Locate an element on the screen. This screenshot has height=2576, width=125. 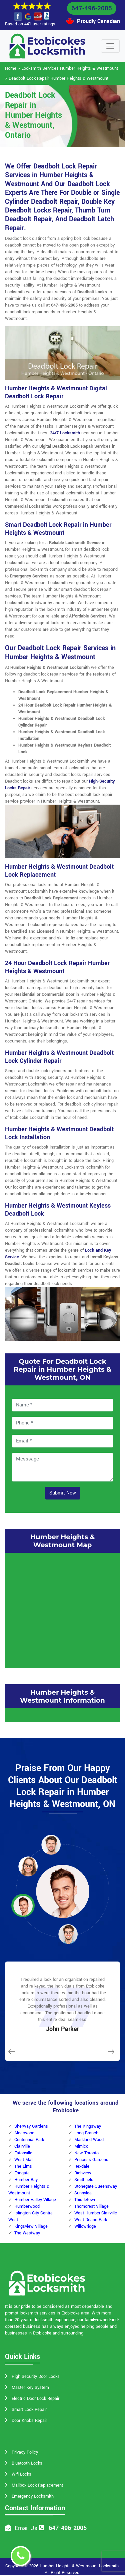
West Humber-Clairville is located at coordinates (95, 2213).